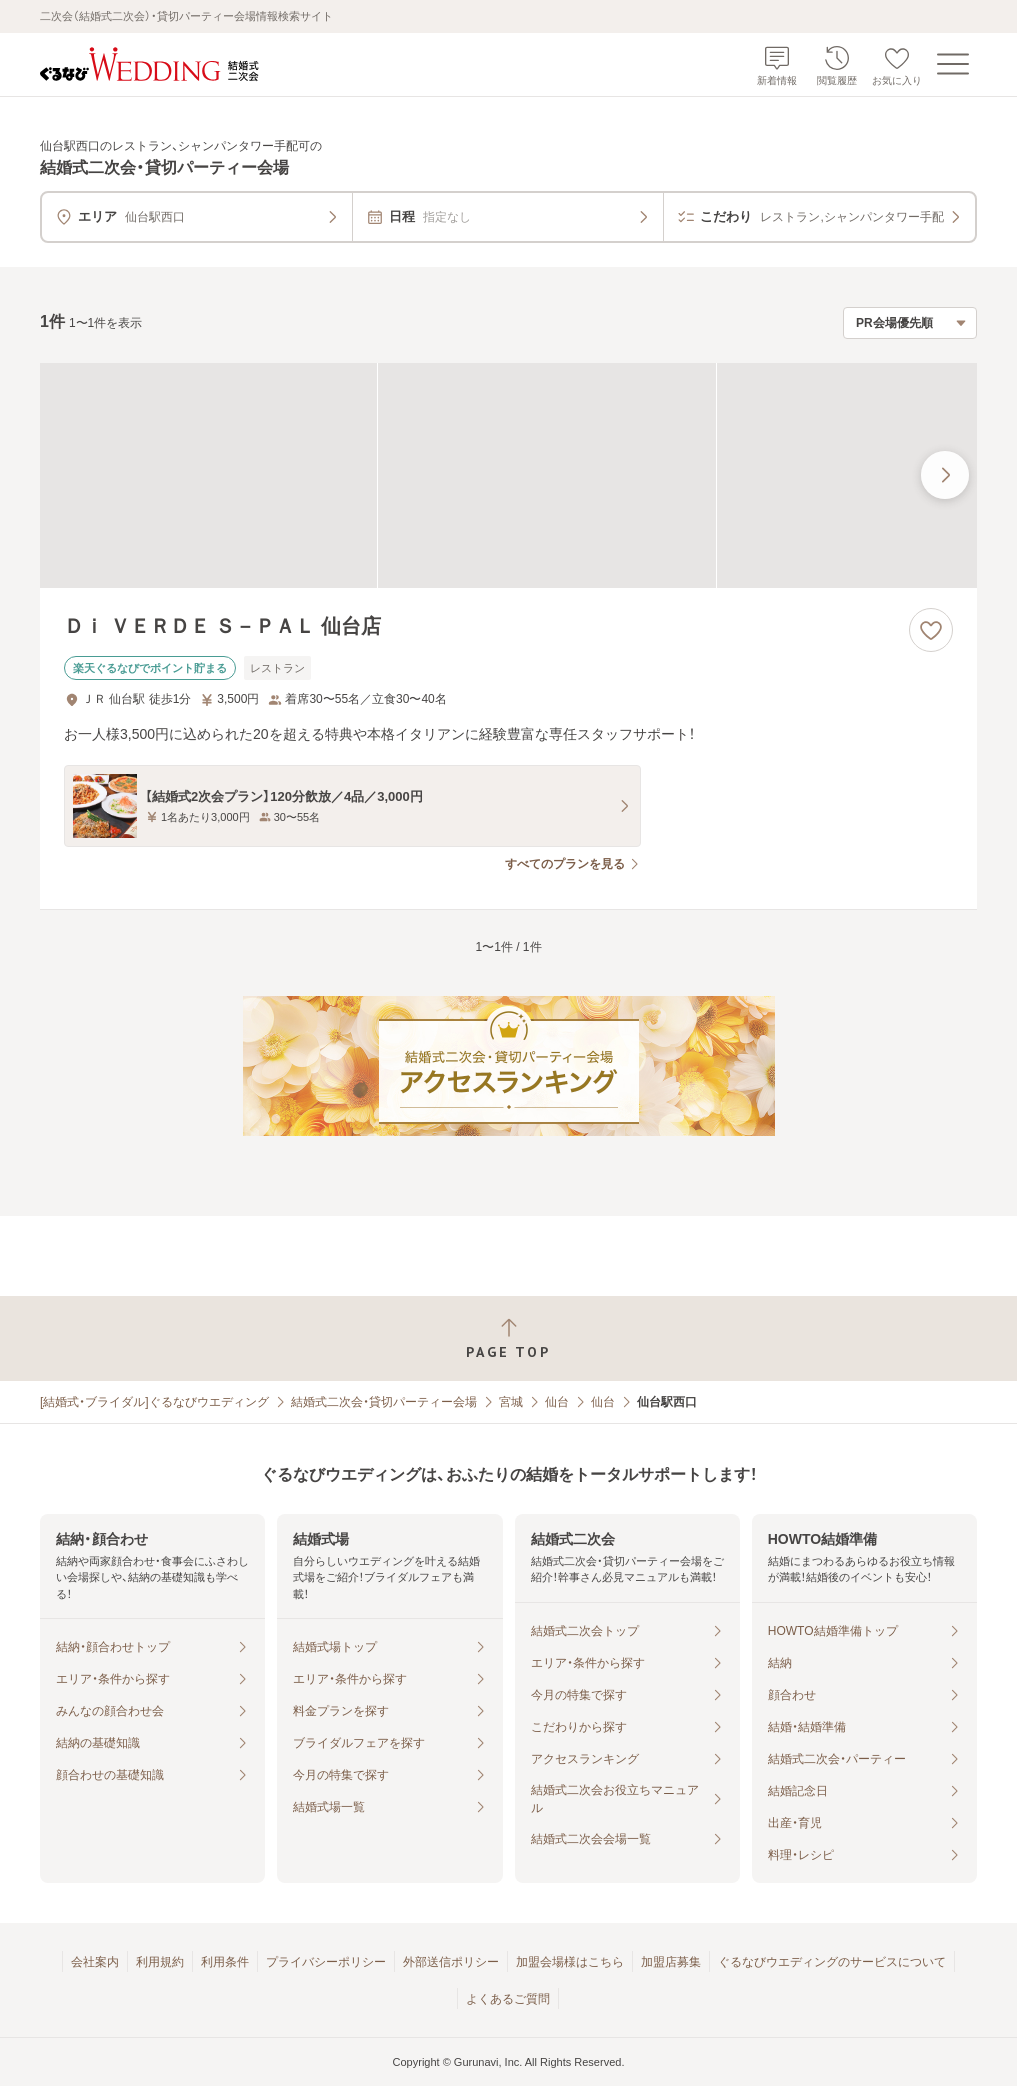 This screenshot has height=2086, width=1017. I want to click on 会社案内, so click(95, 1962).